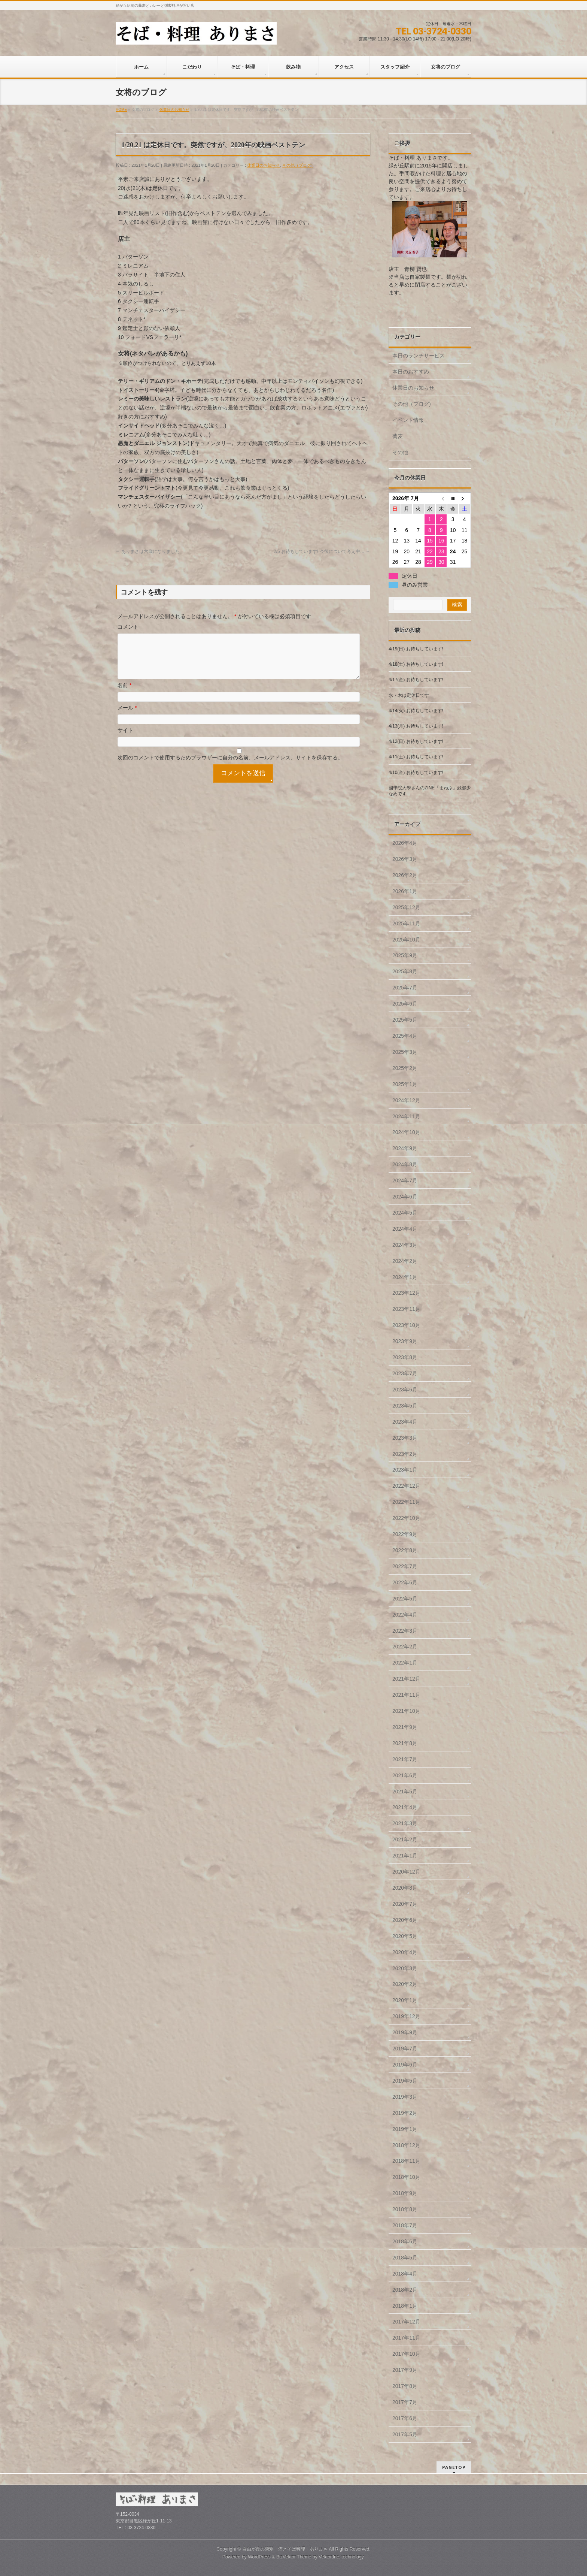 Image resolution: width=587 pixels, height=2576 pixels. What do you see at coordinates (404, 1807) in the screenshot?
I see `2021年4月` at bounding box center [404, 1807].